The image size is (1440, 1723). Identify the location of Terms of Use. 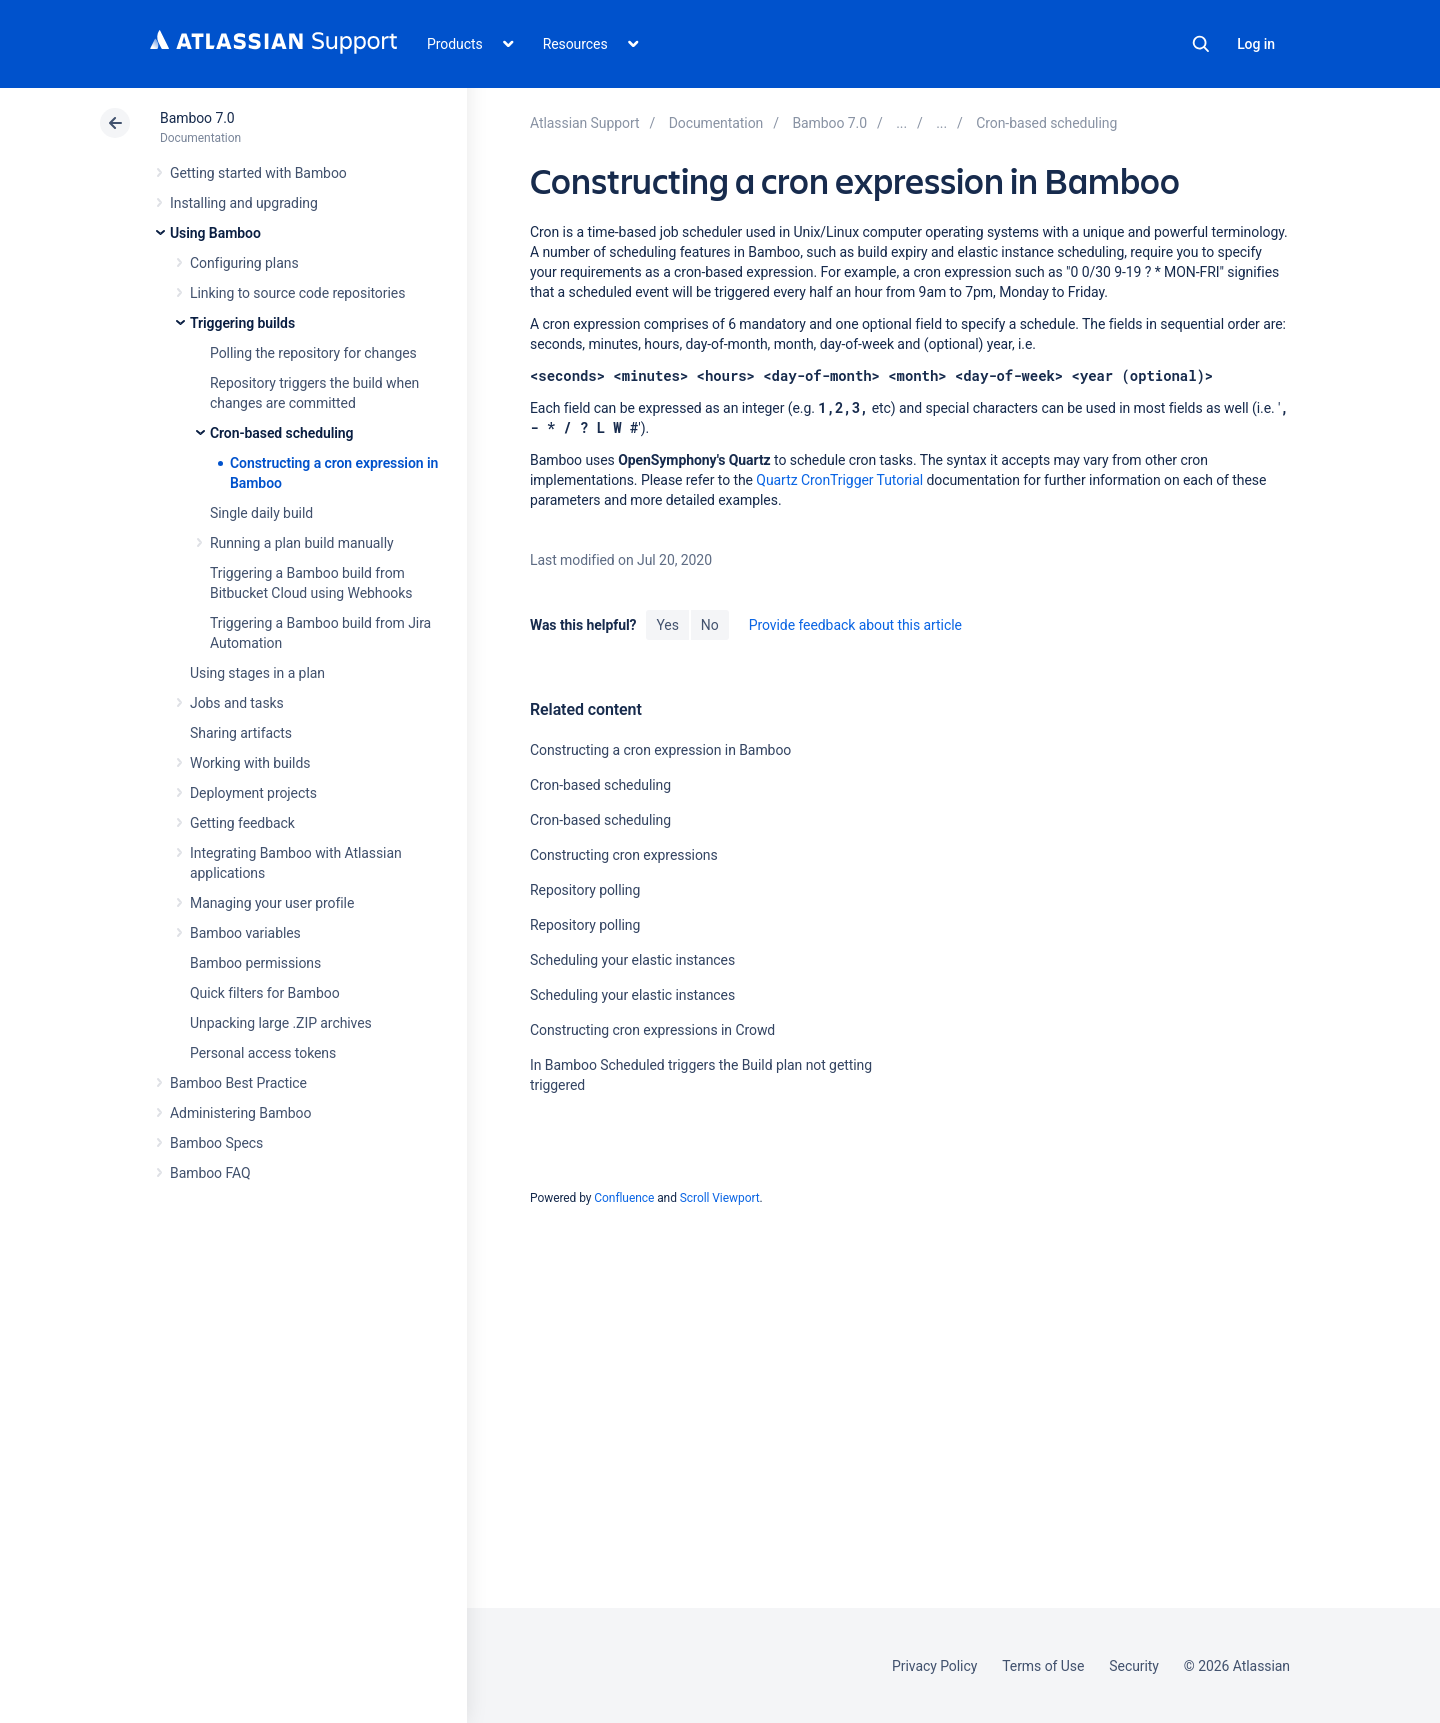
(1043, 1666).